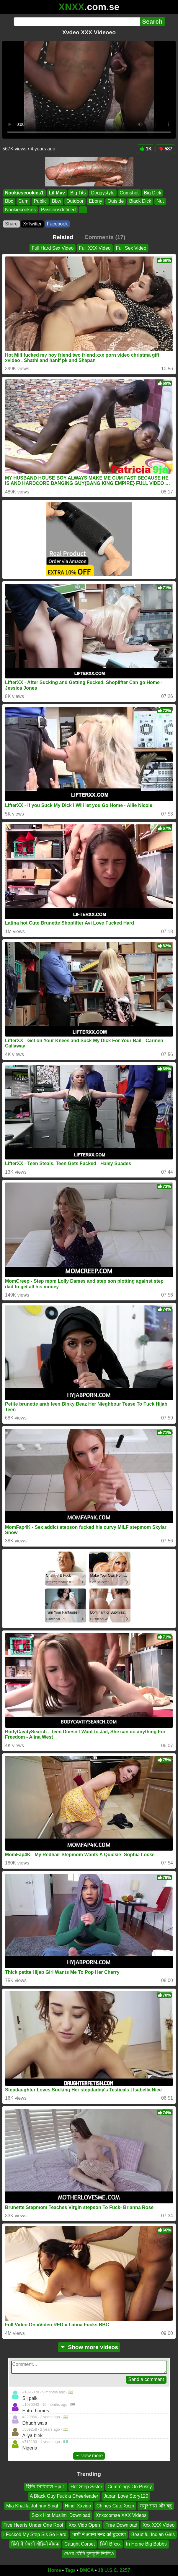 The image size is (178, 2576). What do you see at coordinates (45, 2486) in the screenshot?
I see `হিন্দি সিরিয়াল Epi 1` at bounding box center [45, 2486].